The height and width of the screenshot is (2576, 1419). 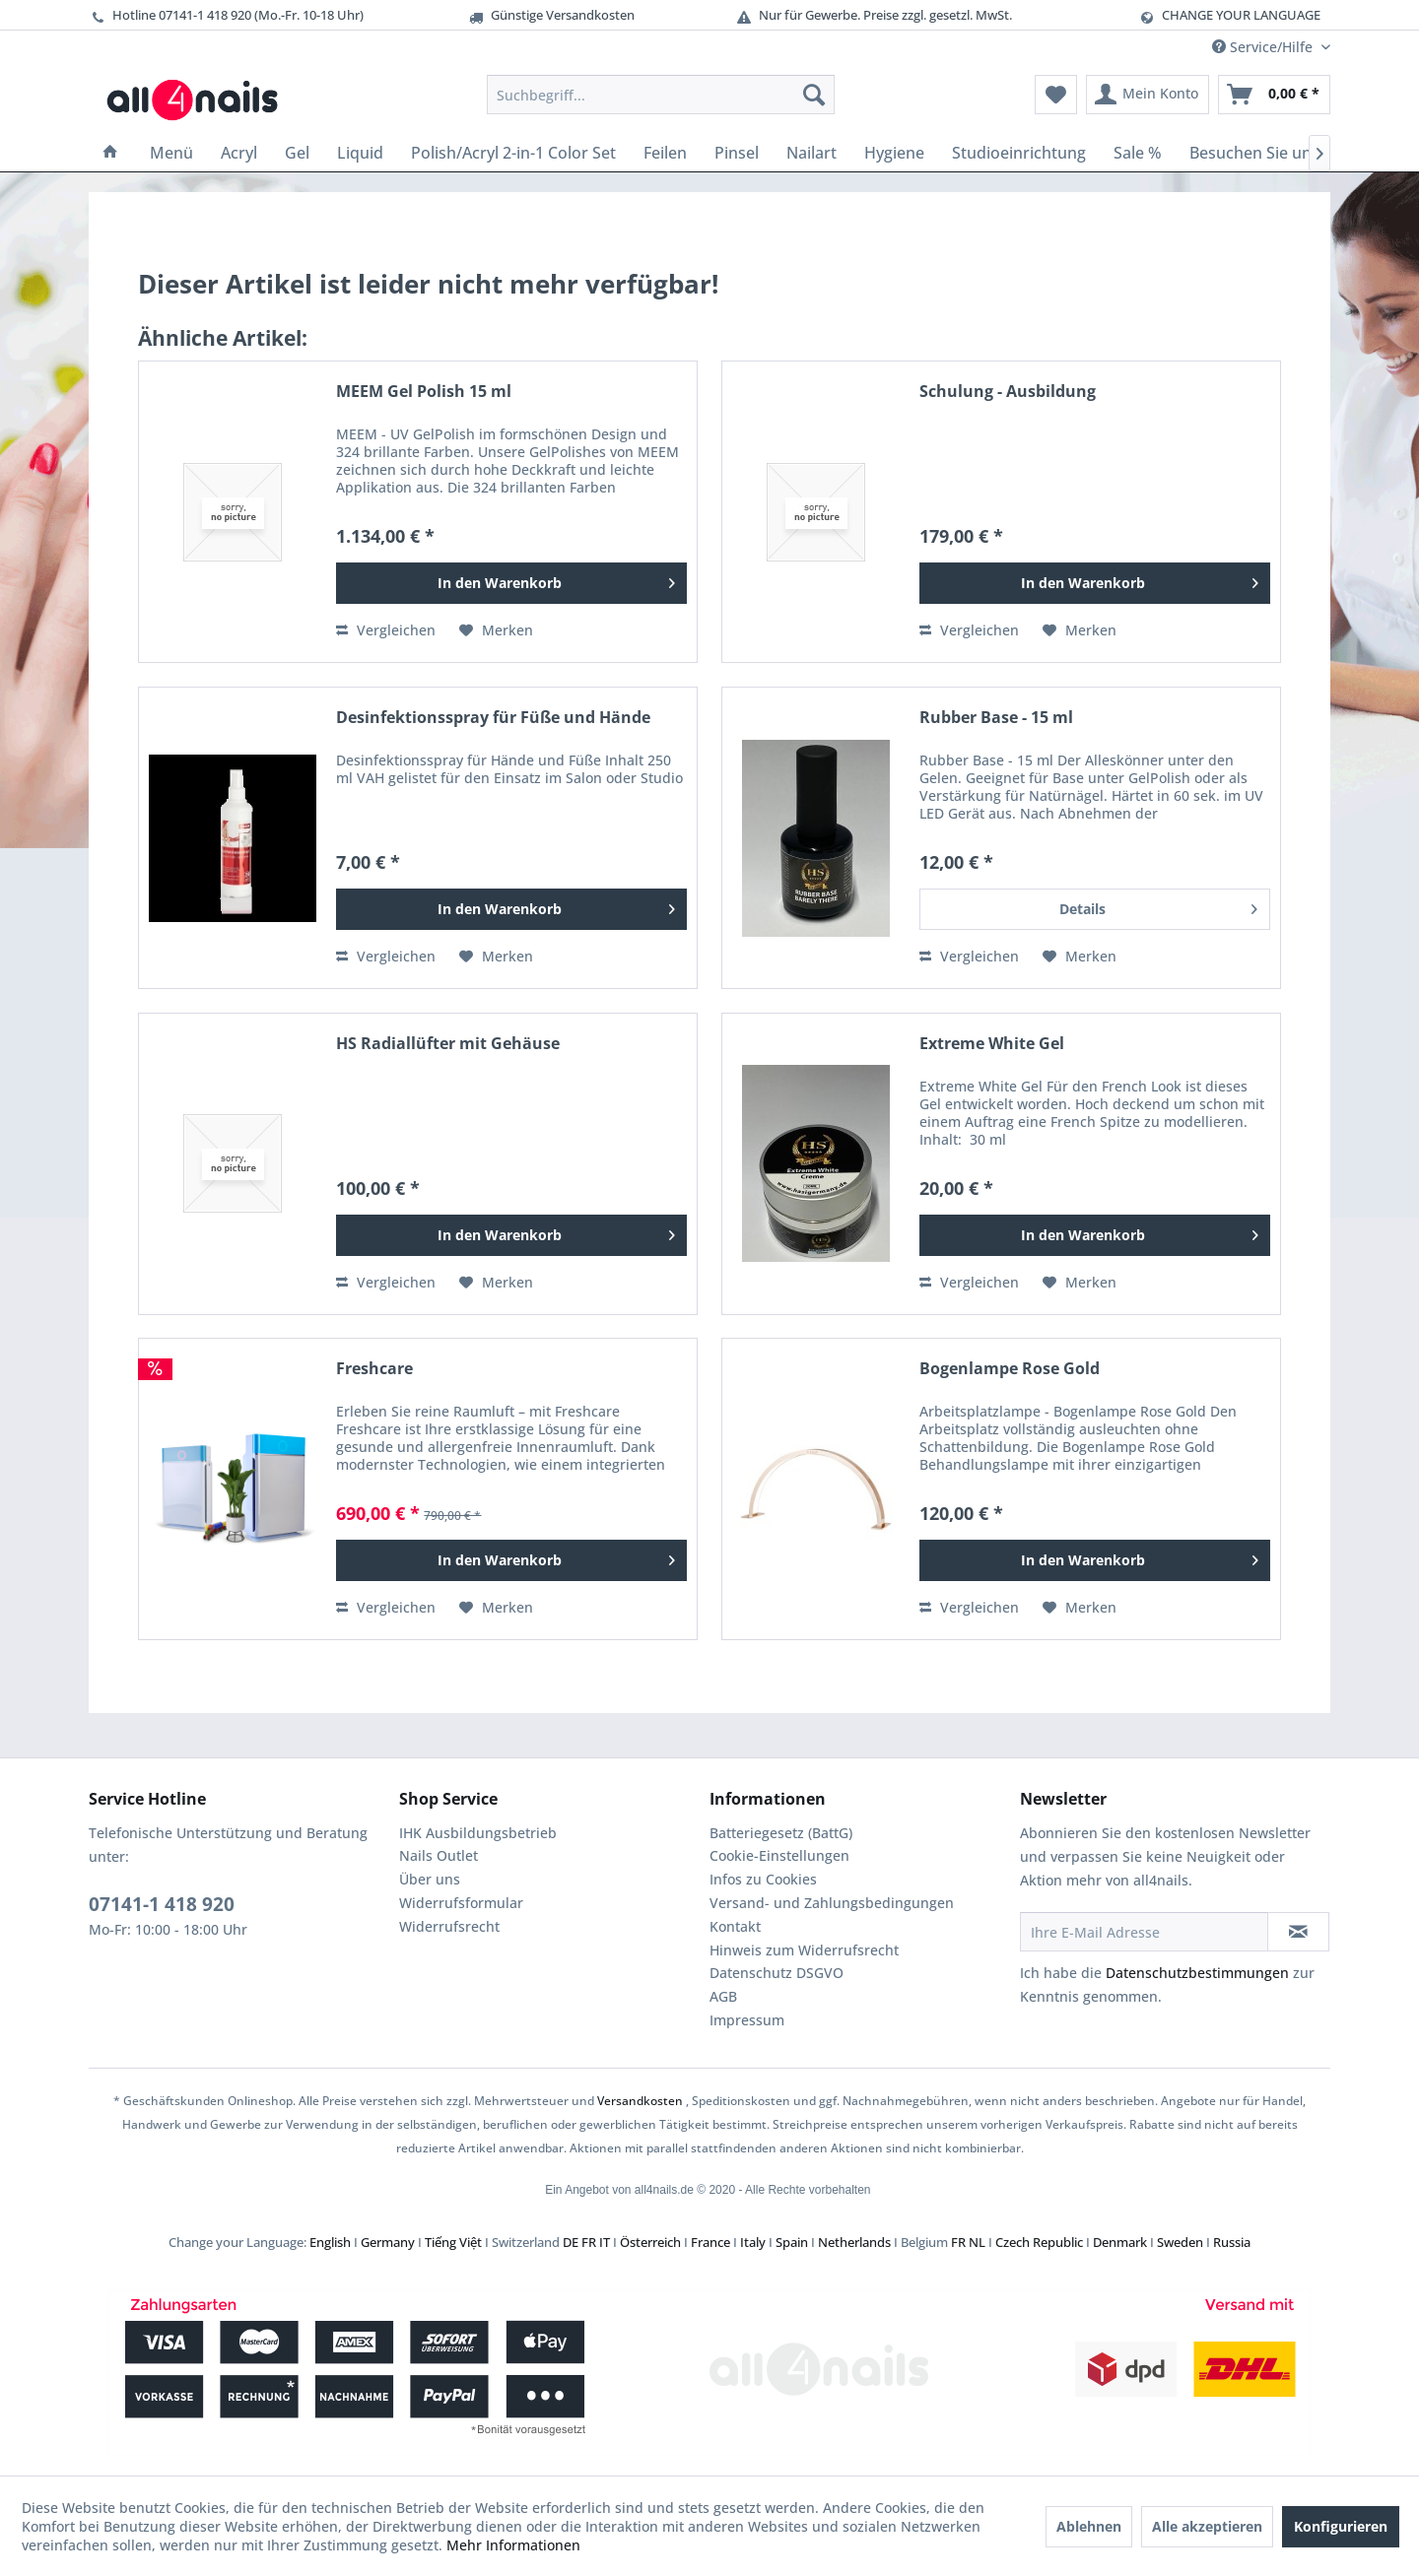 I want to click on Hotline 07141-1 418 920 (Mo.-Fr. 10-18 Uhr), so click(x=226, y=15).